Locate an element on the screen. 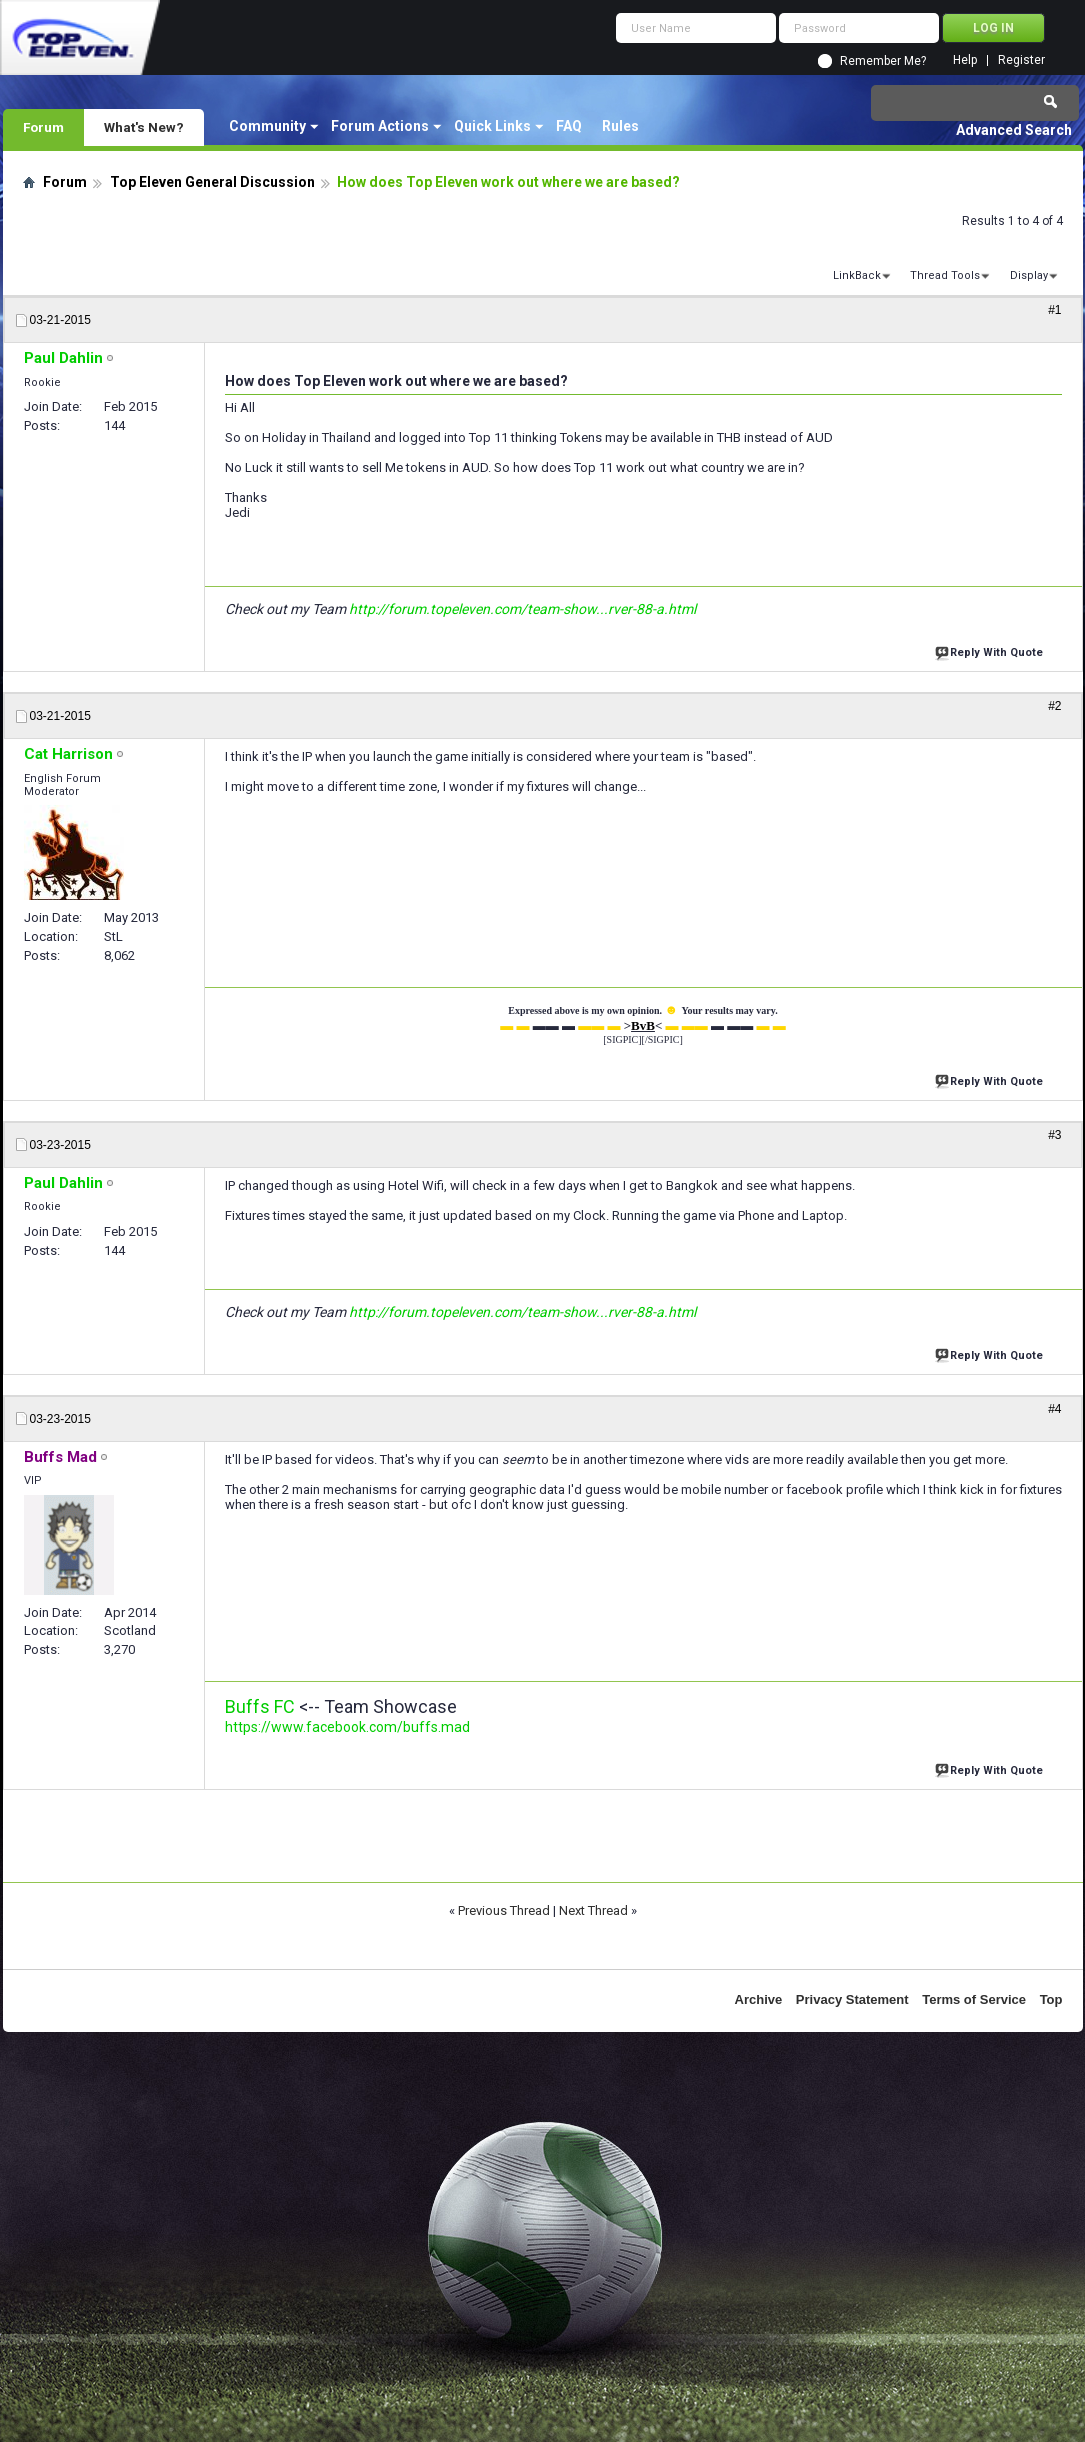 This screenshot has width=1085, height=2442. Next Thread is located at coordinates (593, 1910).